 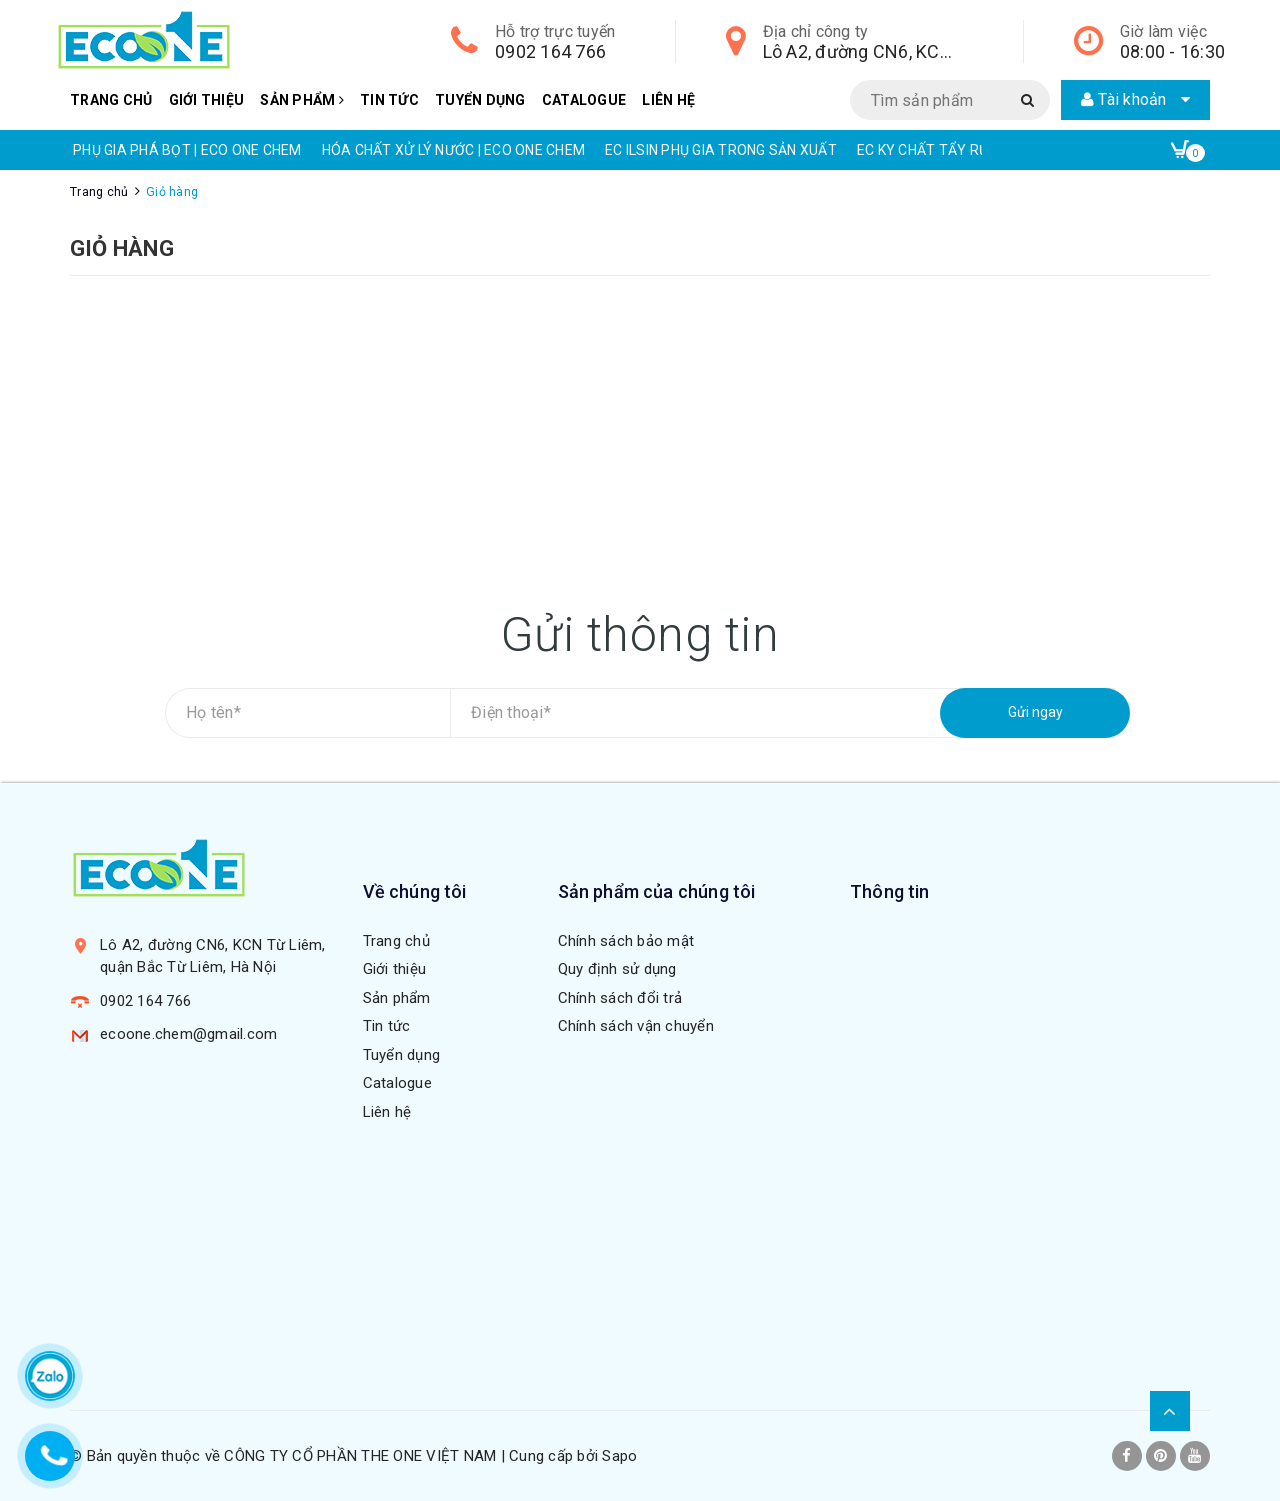 What do you see at coordinates (626, 941) in the screenshot?
I see `Chính sách bảo mật` at bounding box center [626, 941].